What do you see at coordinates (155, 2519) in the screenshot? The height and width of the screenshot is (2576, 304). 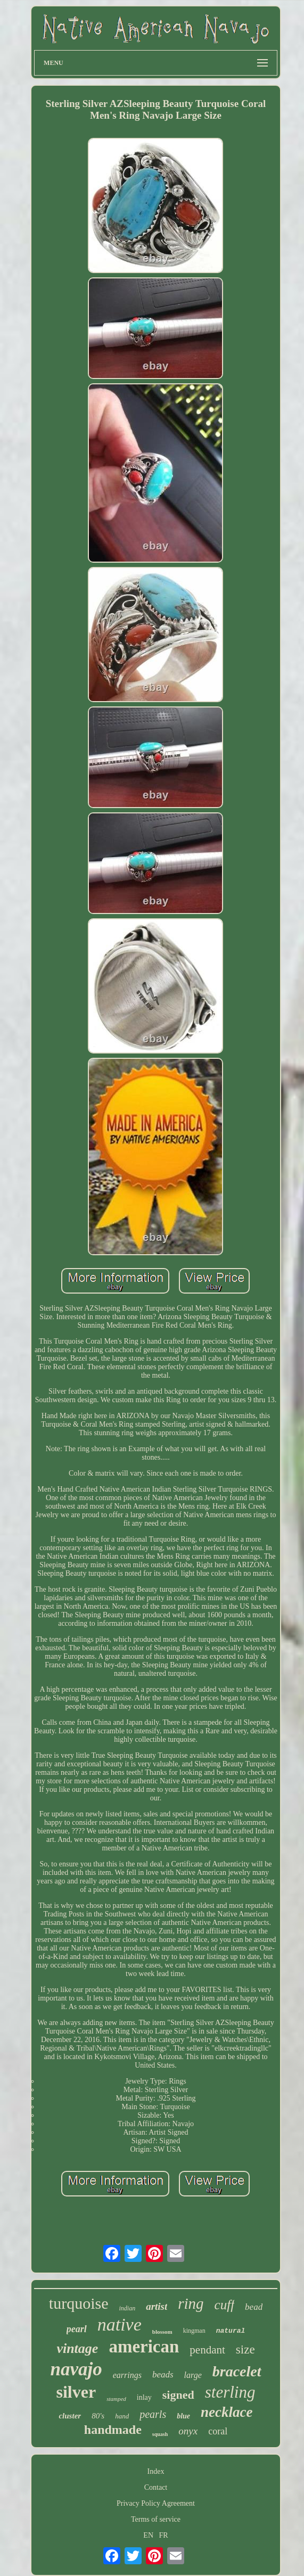 I see `Terms of service` at bounding box center [155, 2519].